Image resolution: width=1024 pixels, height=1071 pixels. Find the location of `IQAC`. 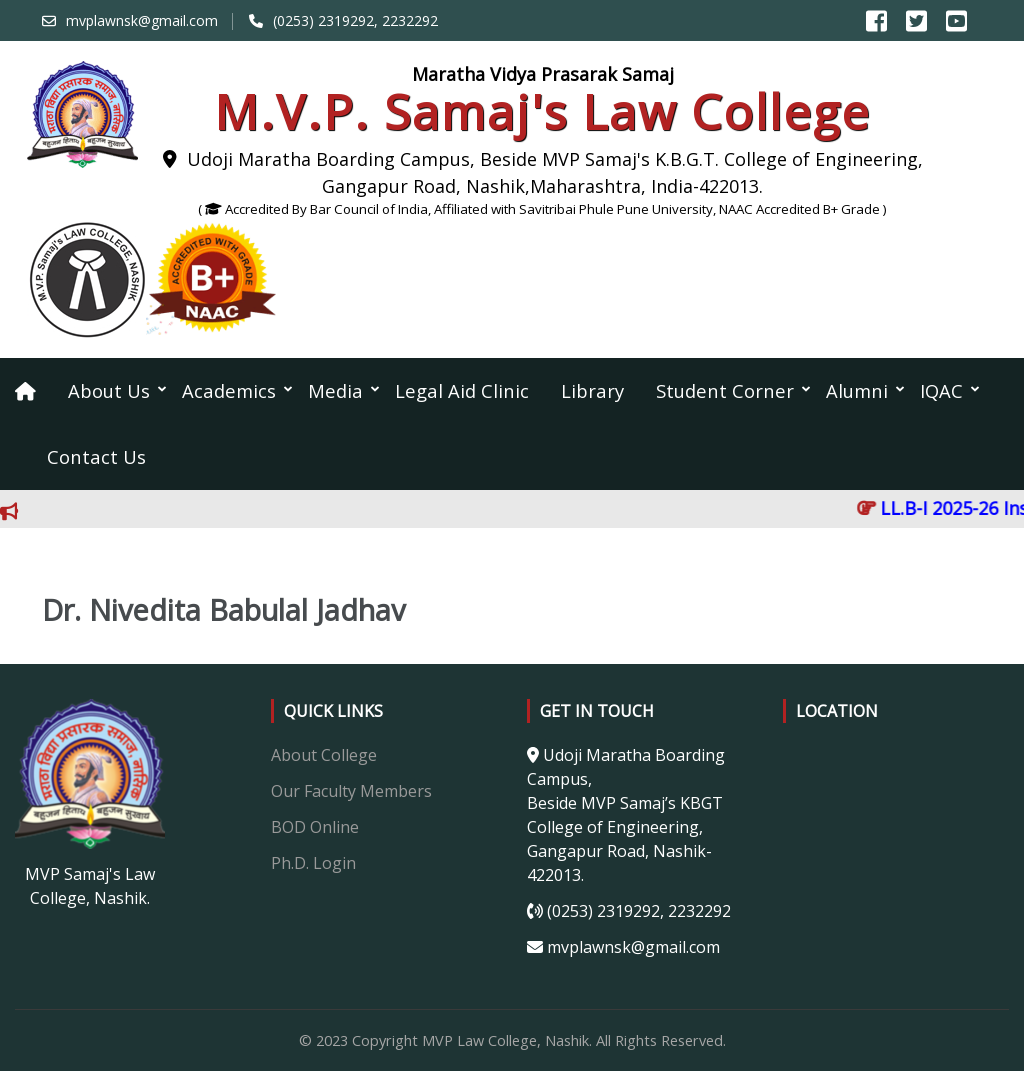

IQAC is located at coordinates (941, 390).